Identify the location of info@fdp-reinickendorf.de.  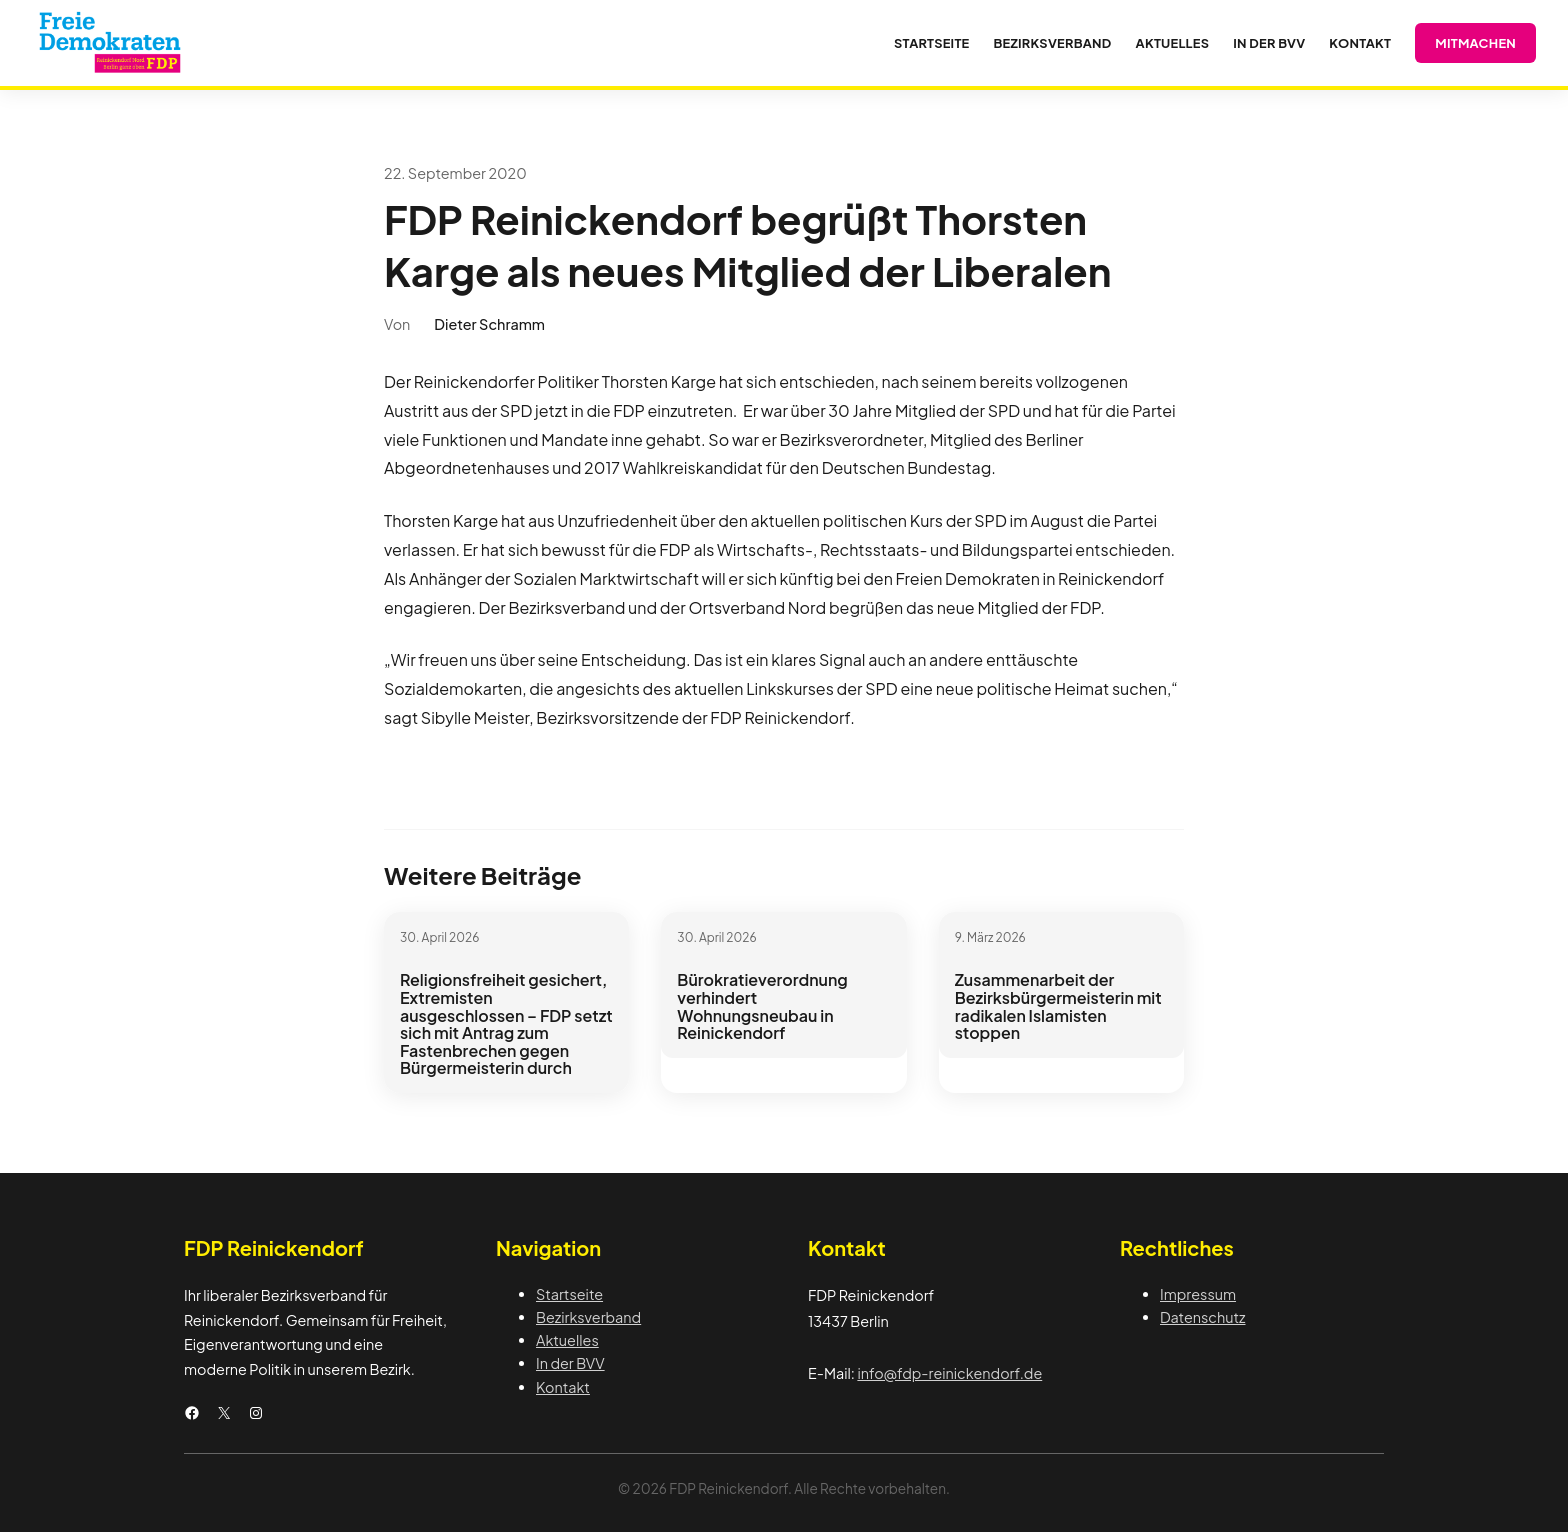
(949, 1373).